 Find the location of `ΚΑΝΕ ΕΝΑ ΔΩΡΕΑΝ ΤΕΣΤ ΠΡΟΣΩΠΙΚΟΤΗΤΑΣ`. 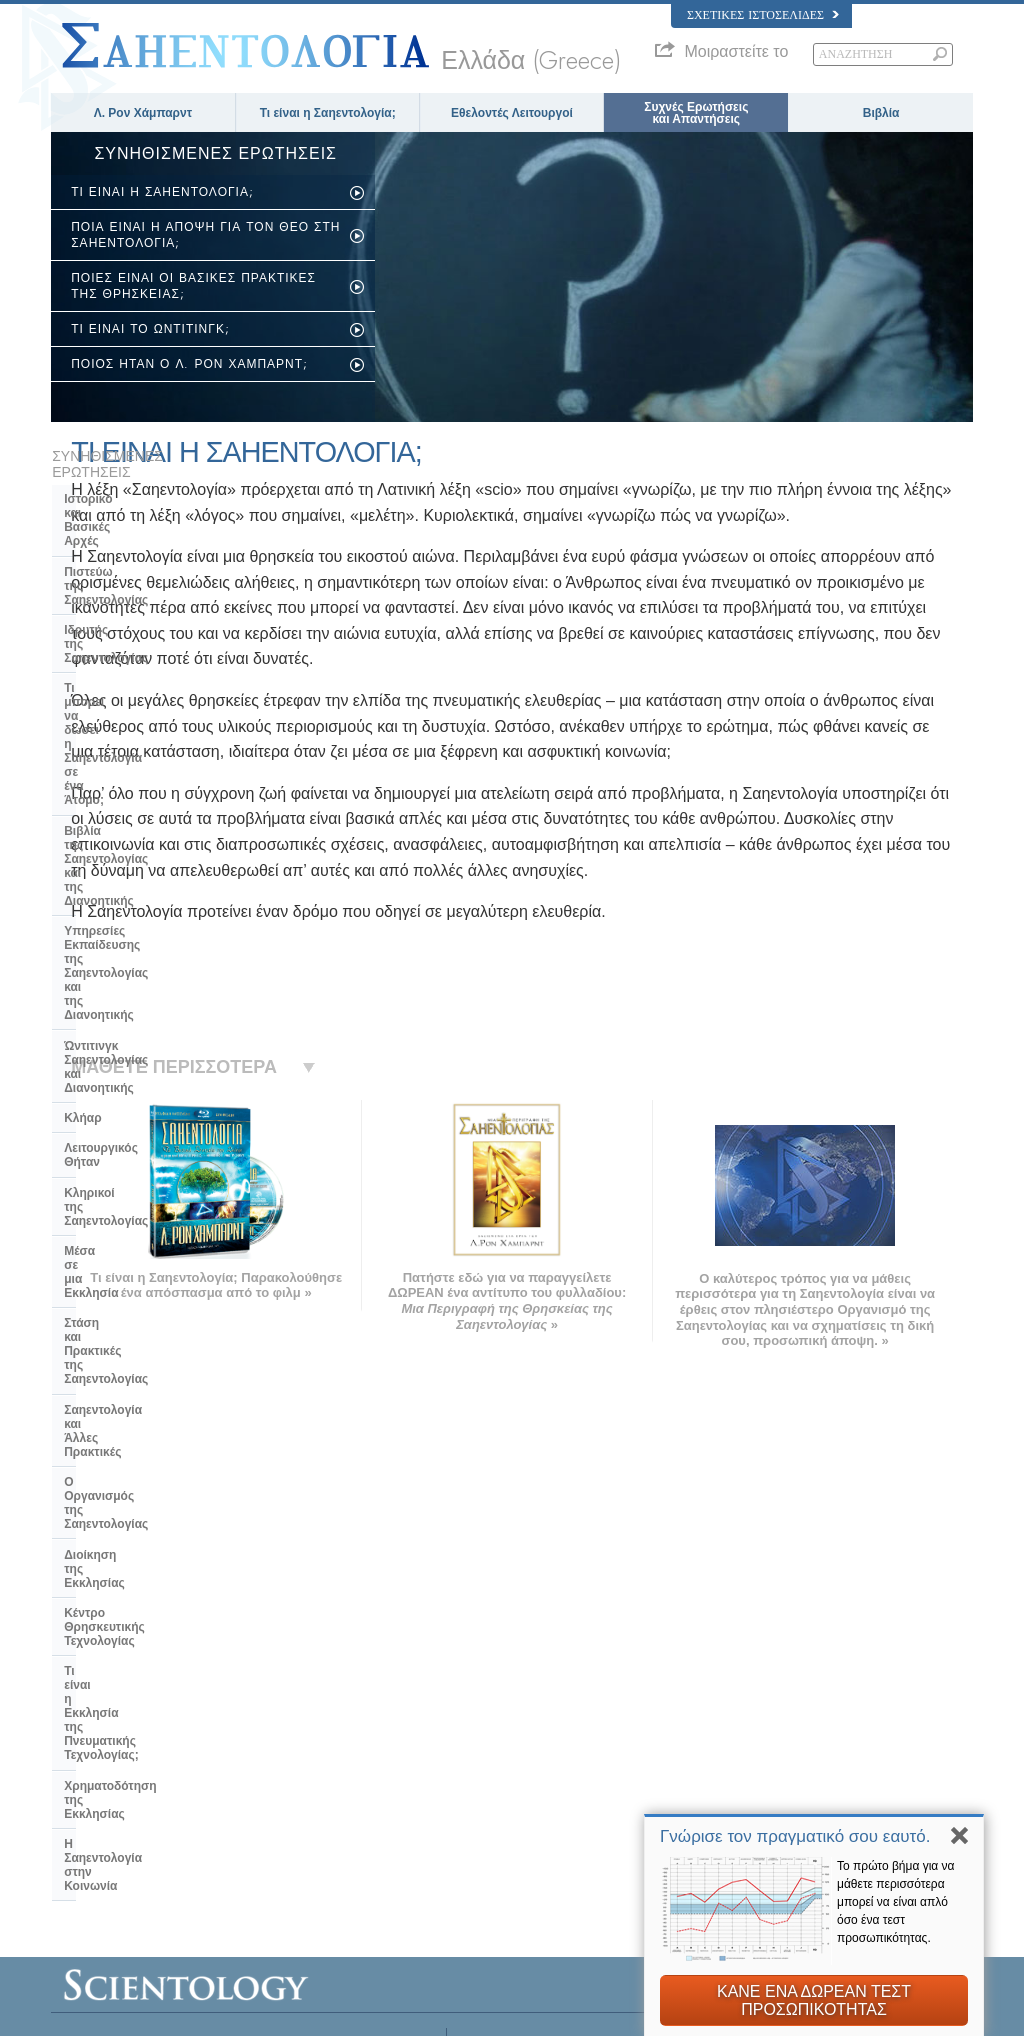

ΚΑΝΕ ΕΝΑ ΔΩΡΕΑΝ ΤΕΣΤ ΠΡΟΣΩΠΙΚΟΤΗΤΑΣ is located at coordinates (814, 2000).